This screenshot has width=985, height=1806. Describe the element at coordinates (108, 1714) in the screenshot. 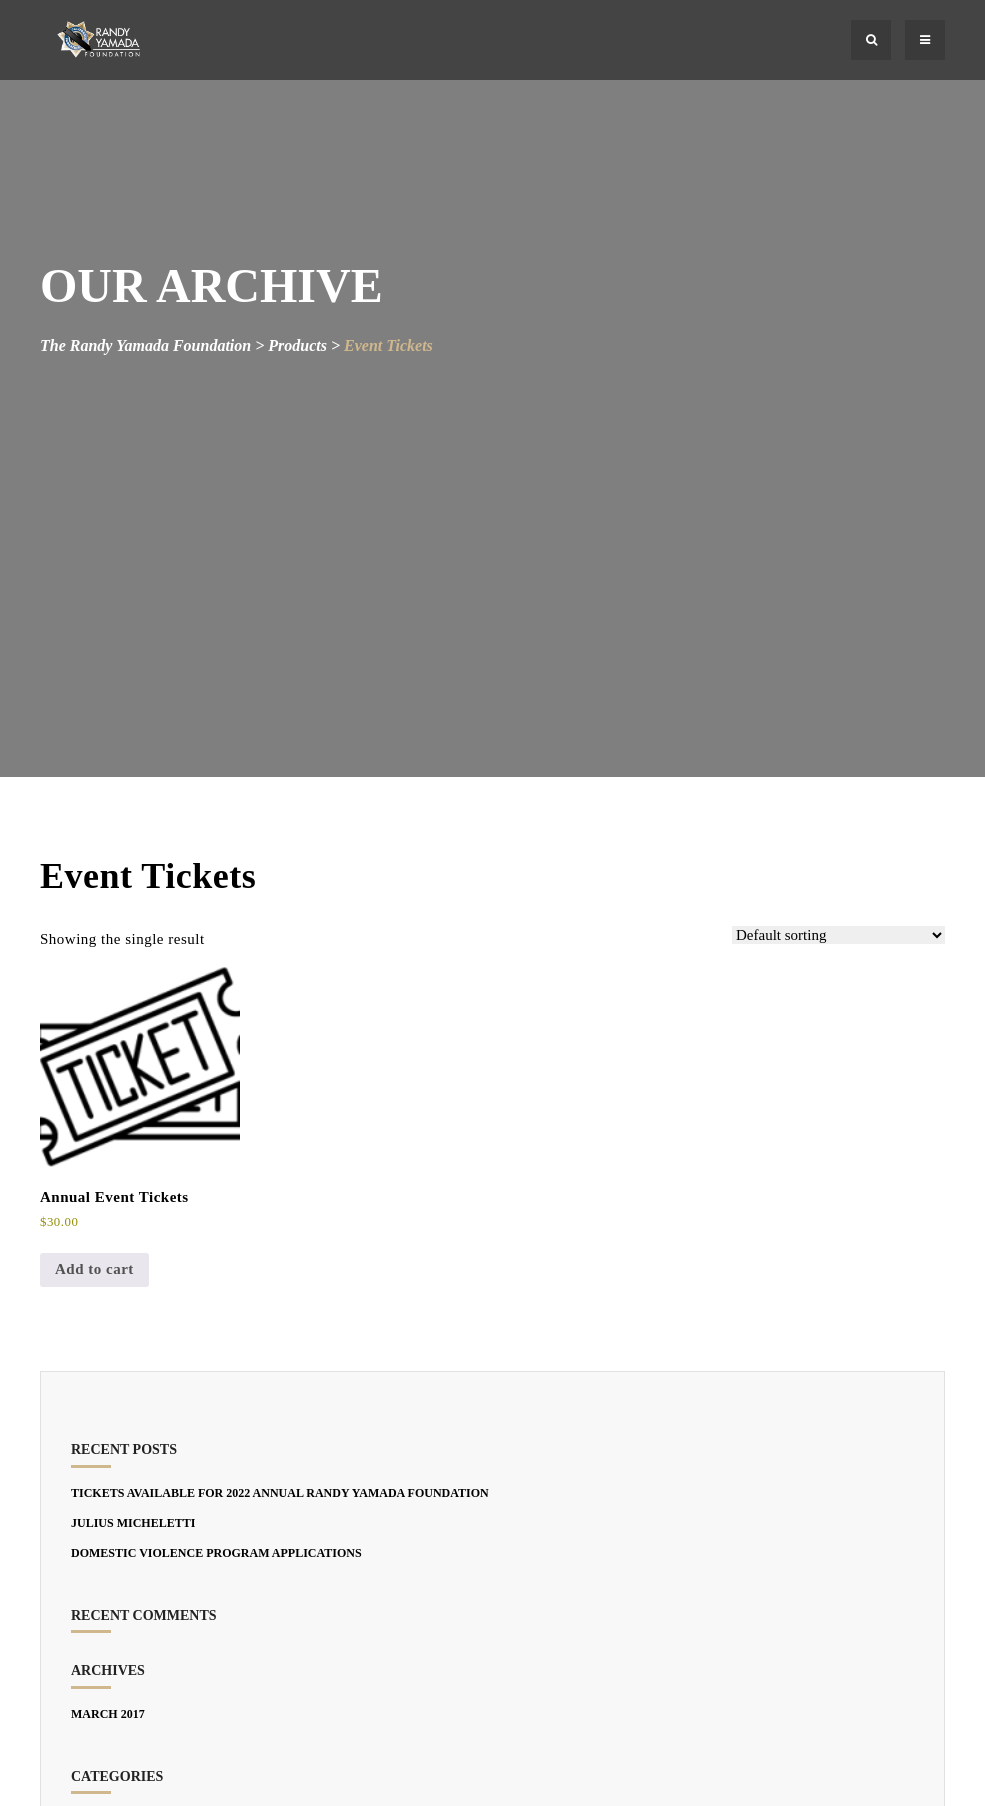

I see `March 2017` at that location.